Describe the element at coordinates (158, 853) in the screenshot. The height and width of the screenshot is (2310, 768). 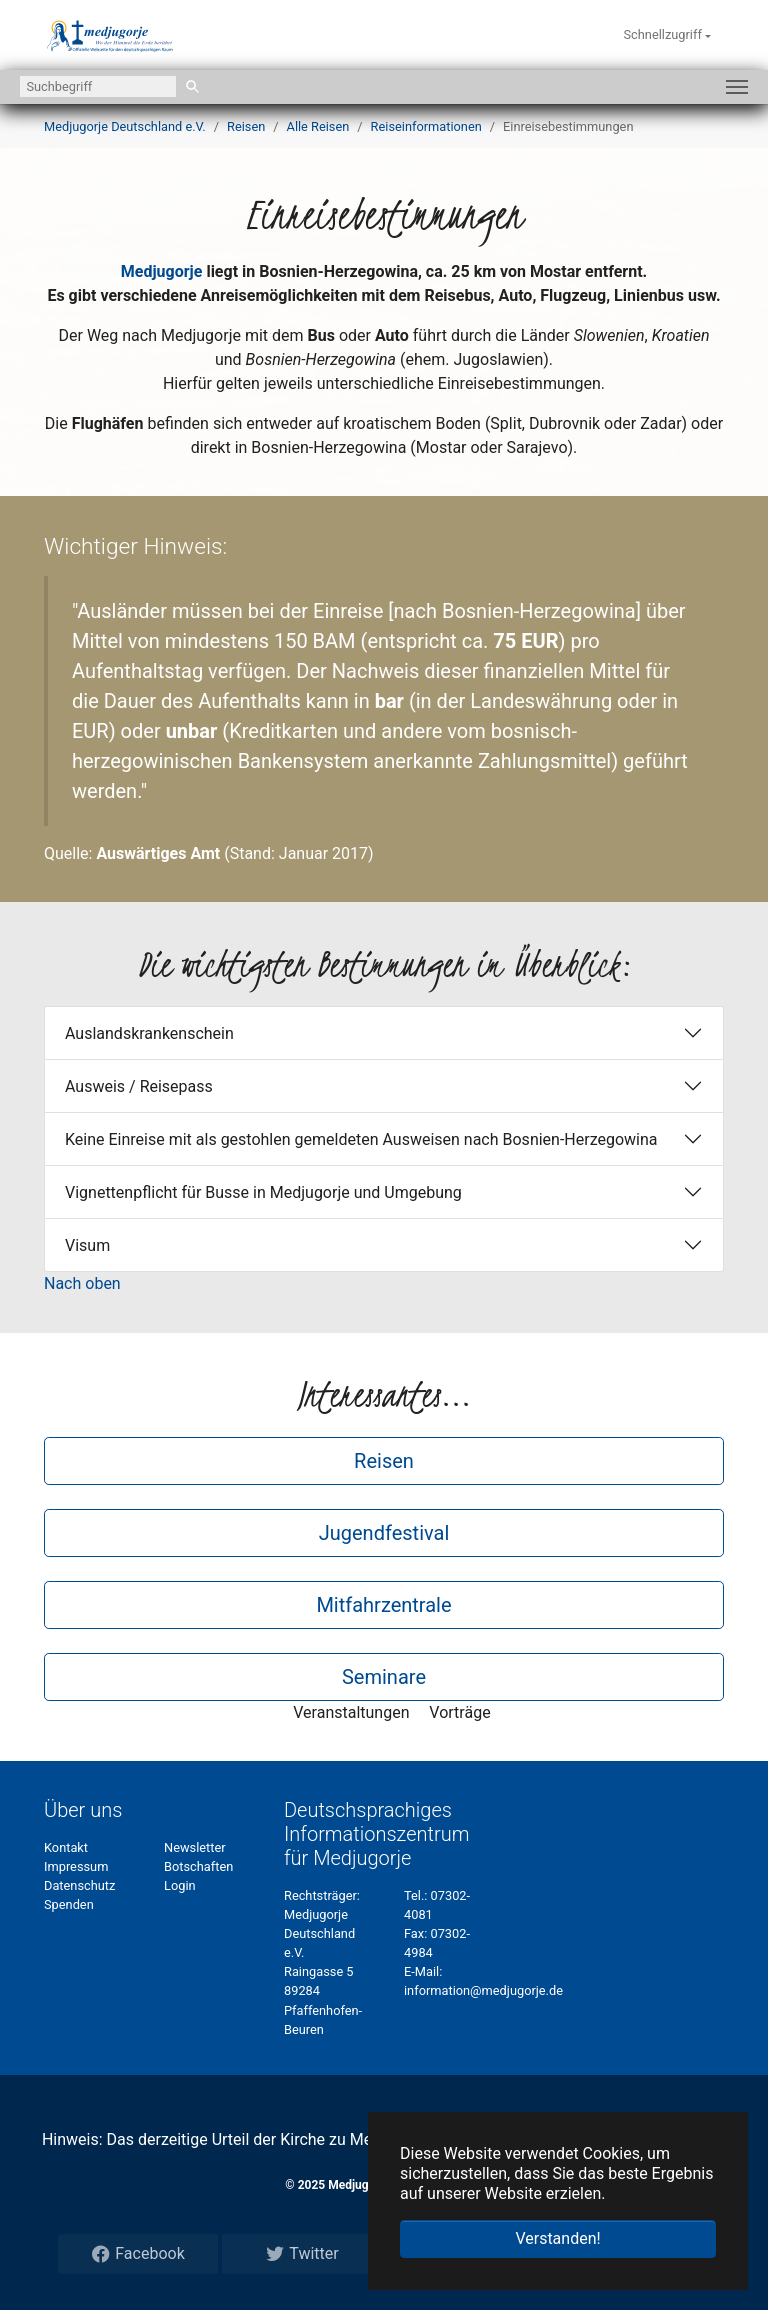
I see `Auswärtiges Amt` at that location.